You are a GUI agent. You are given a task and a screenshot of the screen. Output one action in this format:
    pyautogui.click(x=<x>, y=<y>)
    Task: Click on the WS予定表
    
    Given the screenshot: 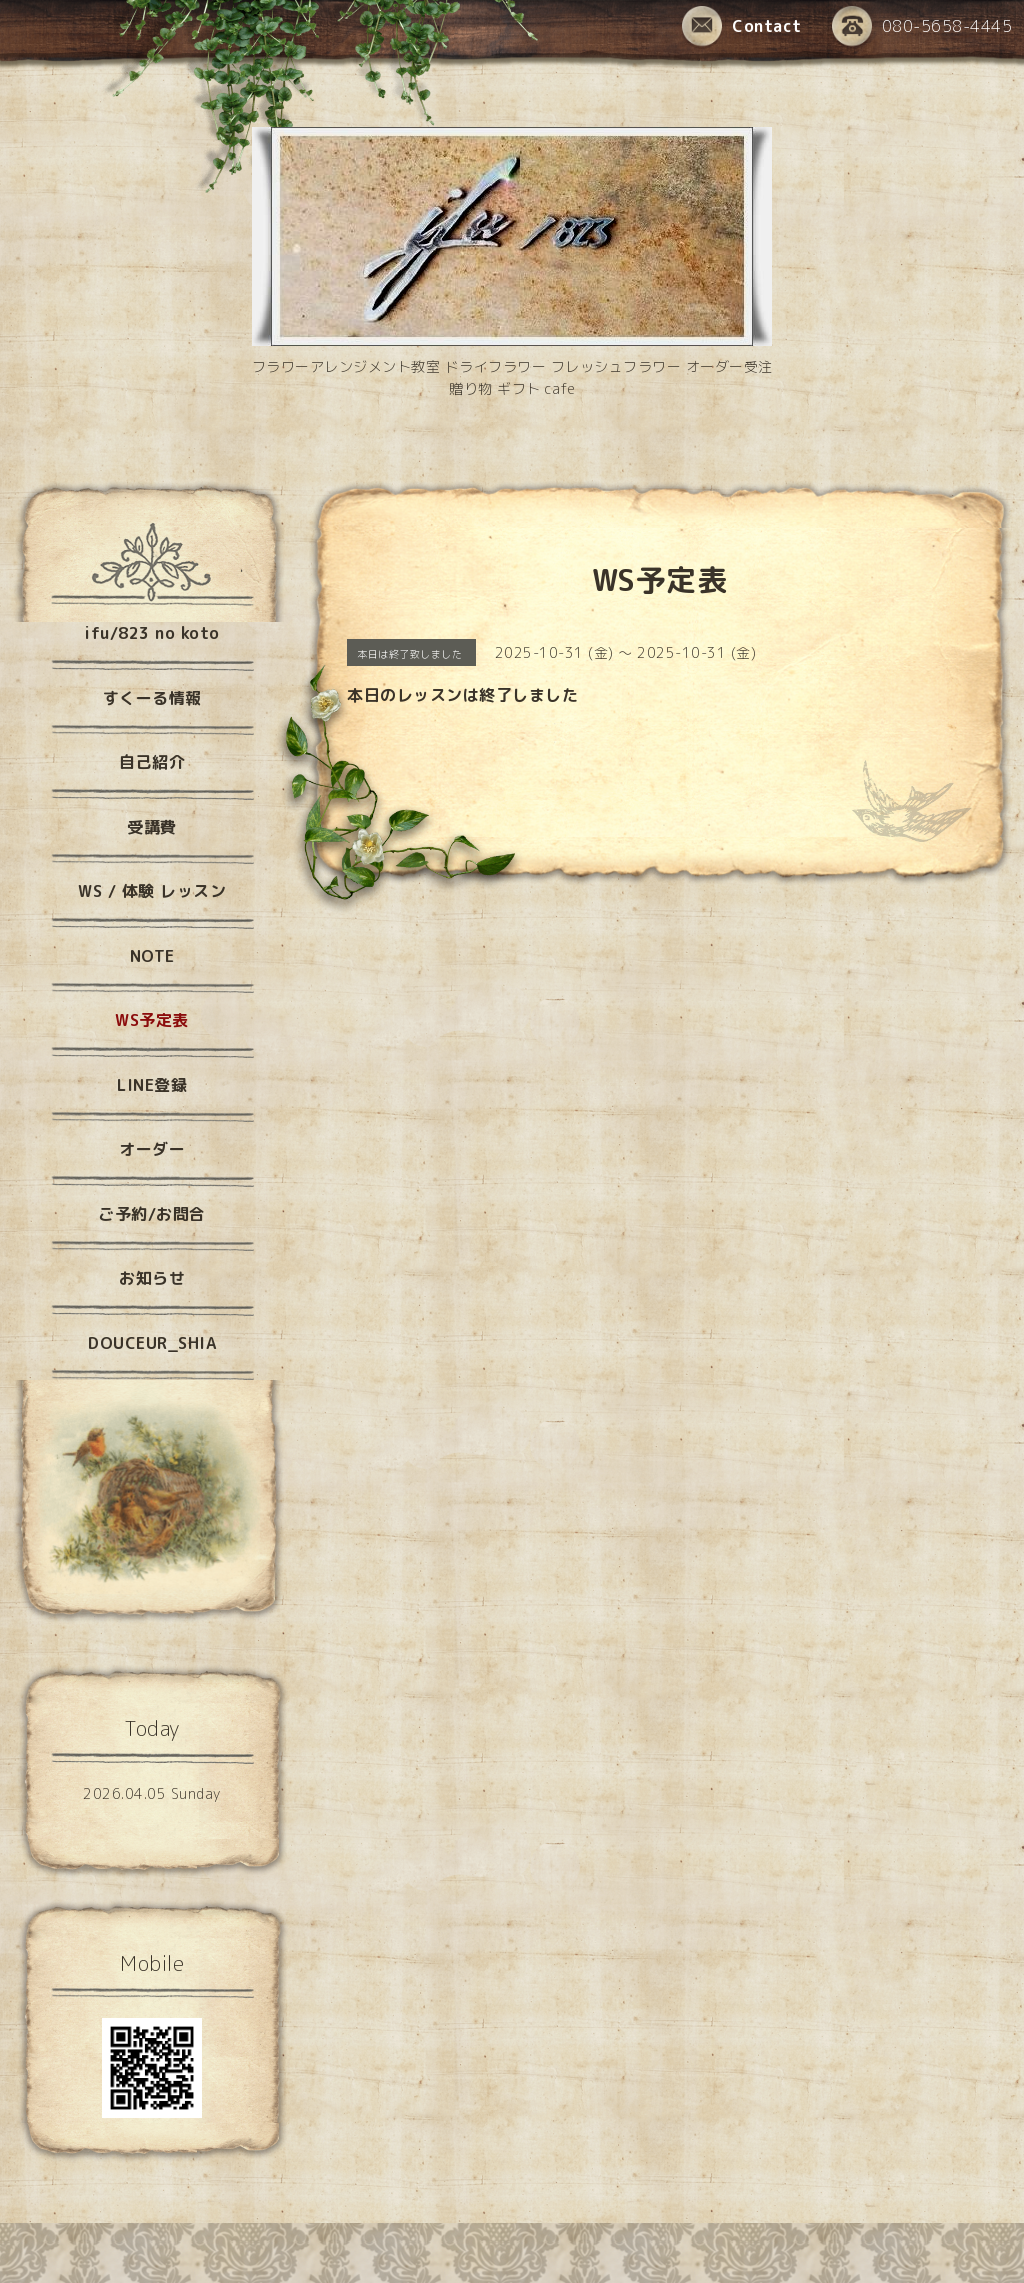 What is the action you would take?
    pyautogui.click(x=152, y=1020)
    